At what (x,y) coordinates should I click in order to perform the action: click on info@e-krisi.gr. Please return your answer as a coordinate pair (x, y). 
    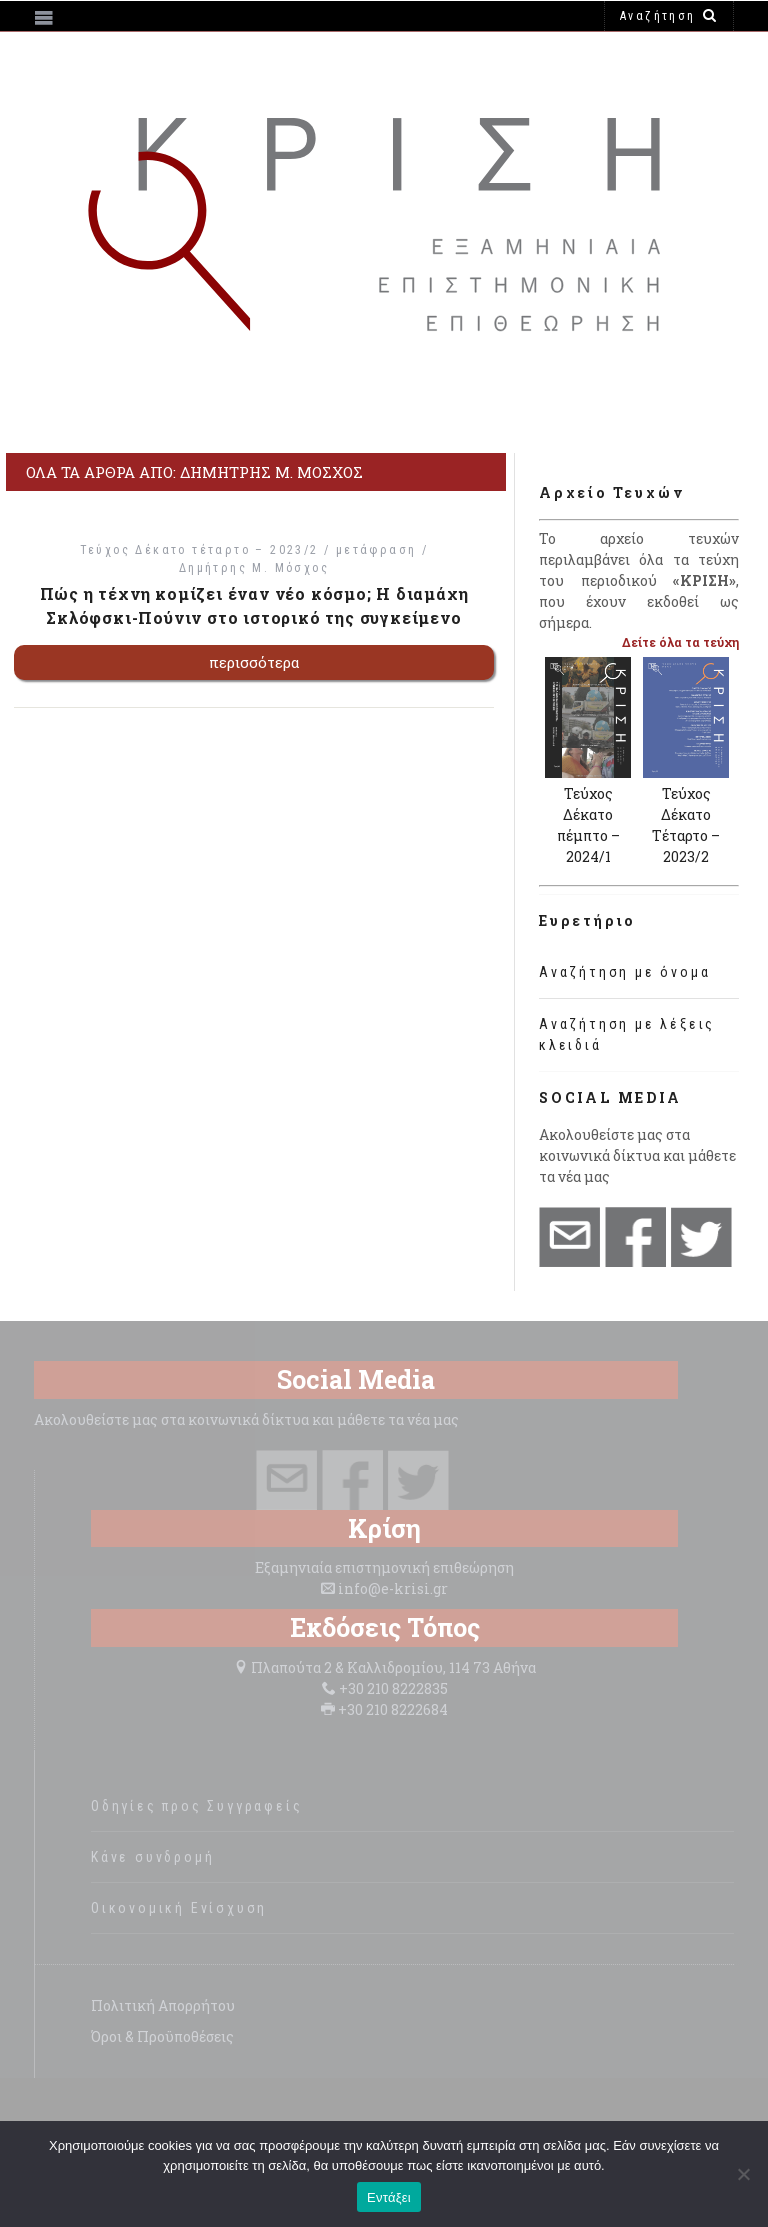
    Looking at the image, I should click on (393, 1588).